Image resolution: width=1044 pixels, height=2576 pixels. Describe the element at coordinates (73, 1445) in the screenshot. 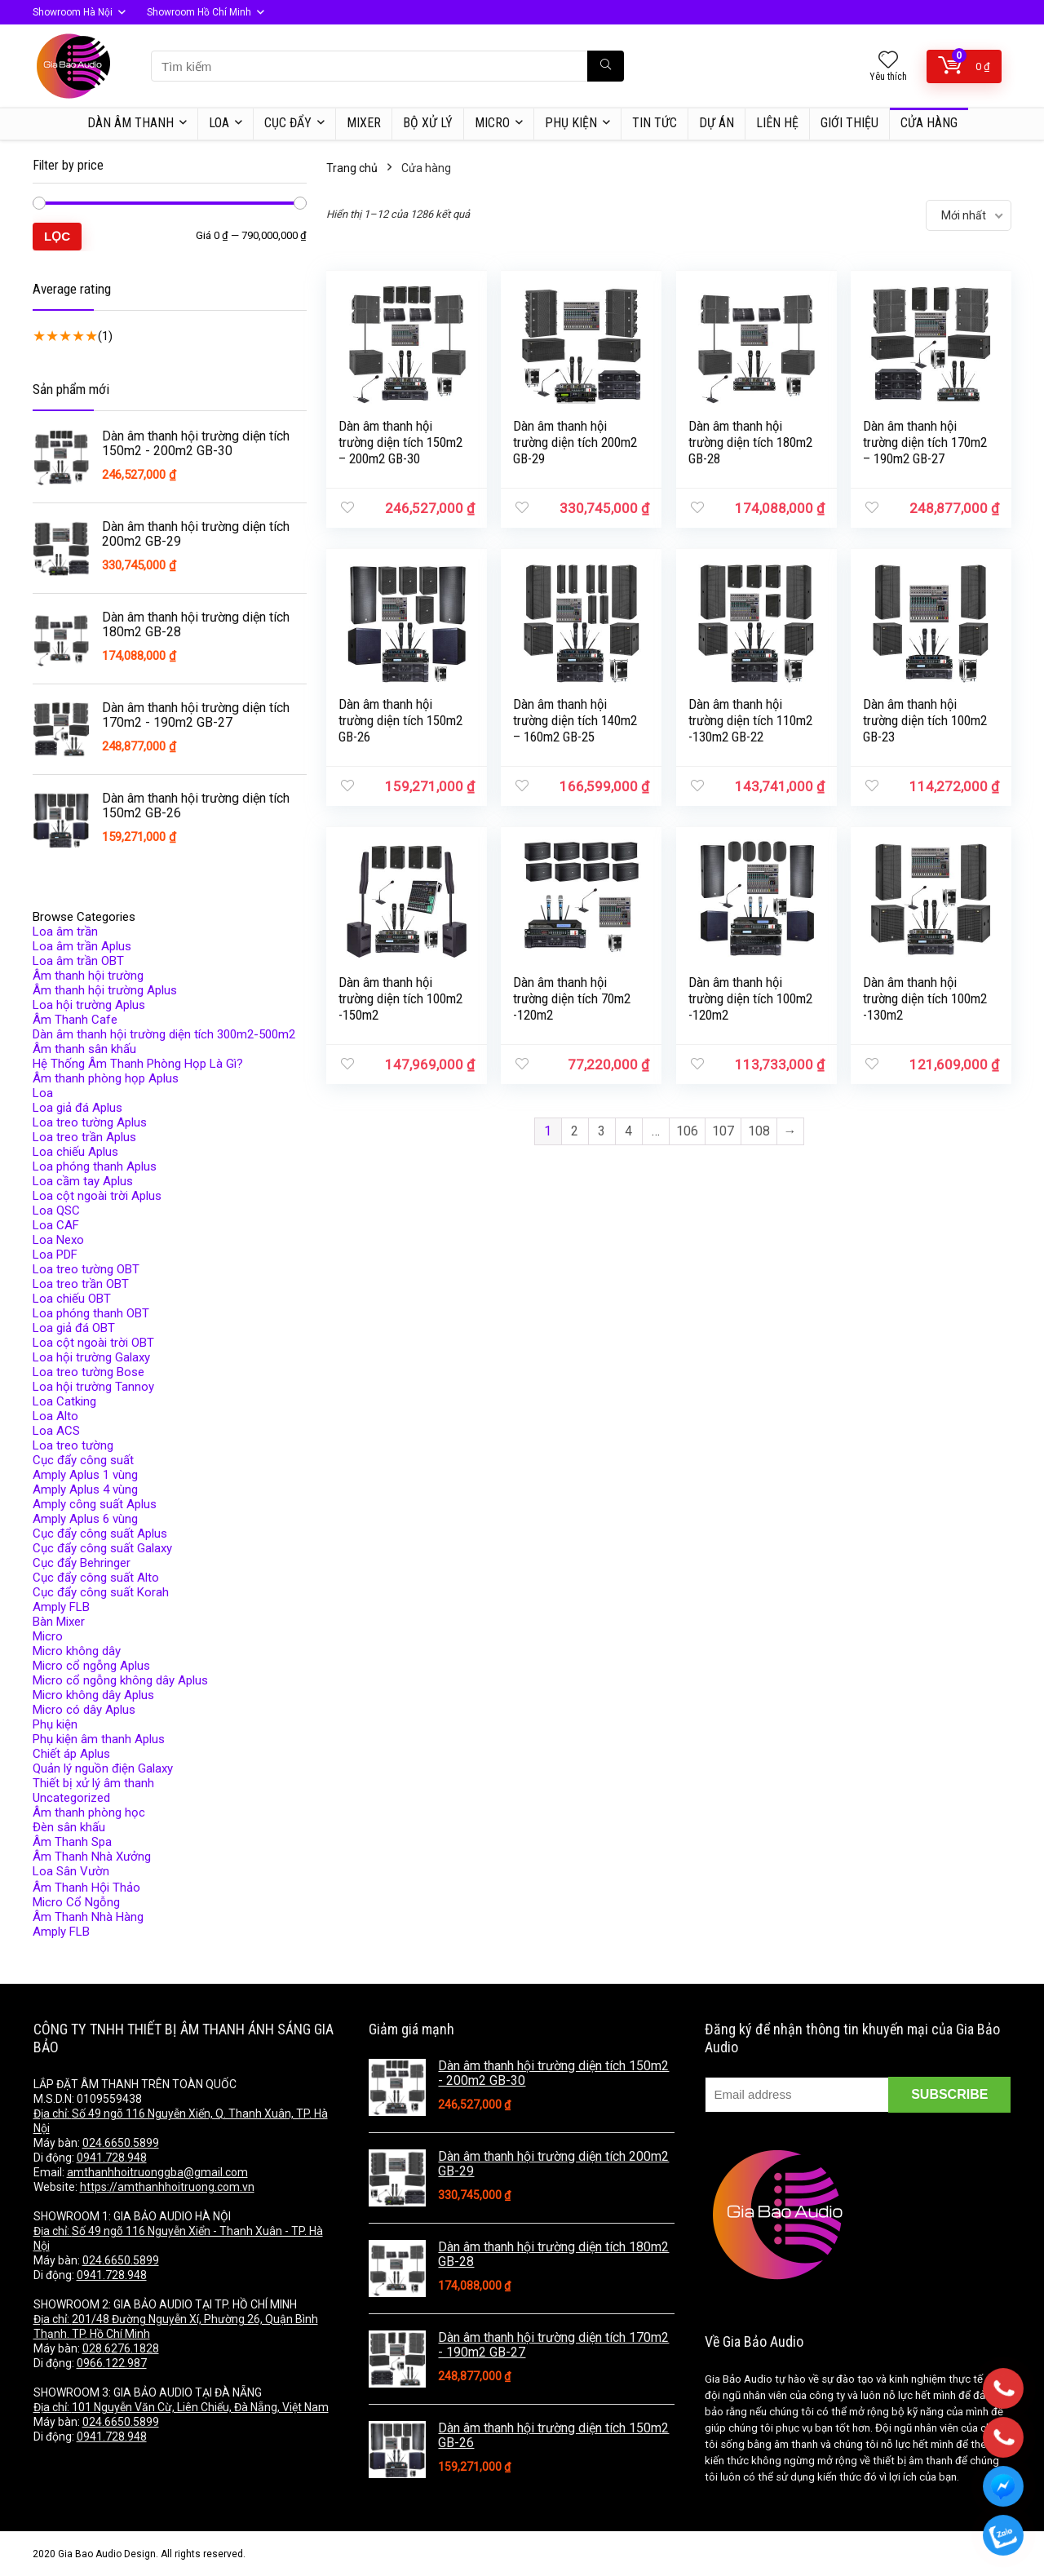

I see `Loa treo tường` at that location.